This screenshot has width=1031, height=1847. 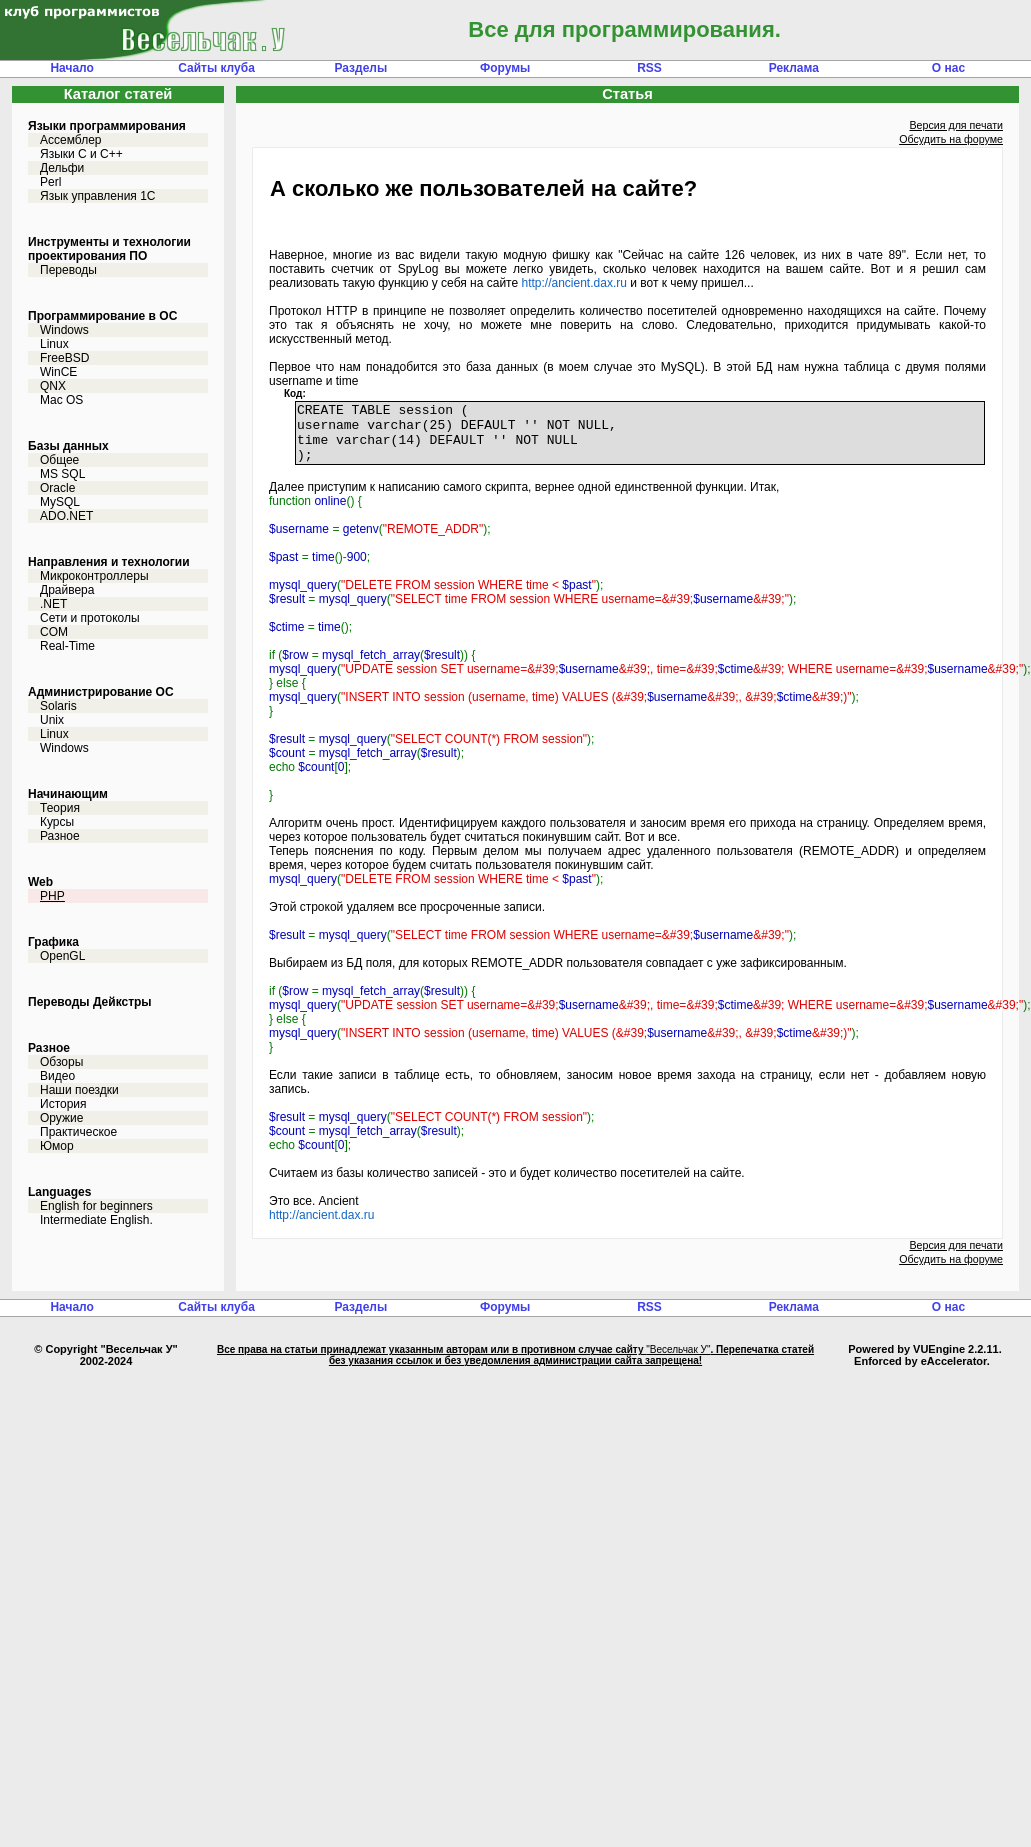 What do you see at coordinates (951, 139) in the screenshot?
I see `Обсудить на форуме` at bounding box center [951, 139].